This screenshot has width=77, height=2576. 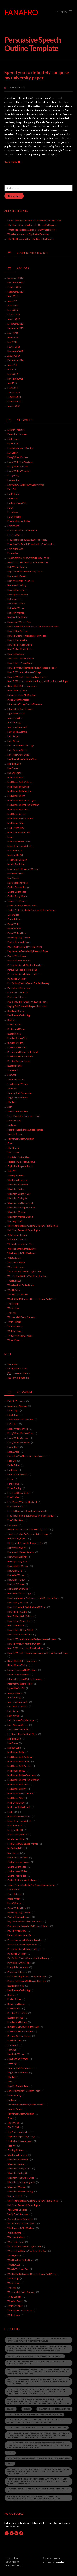 I want to click on Ukrainian Women, so click(x=16, y=1212).